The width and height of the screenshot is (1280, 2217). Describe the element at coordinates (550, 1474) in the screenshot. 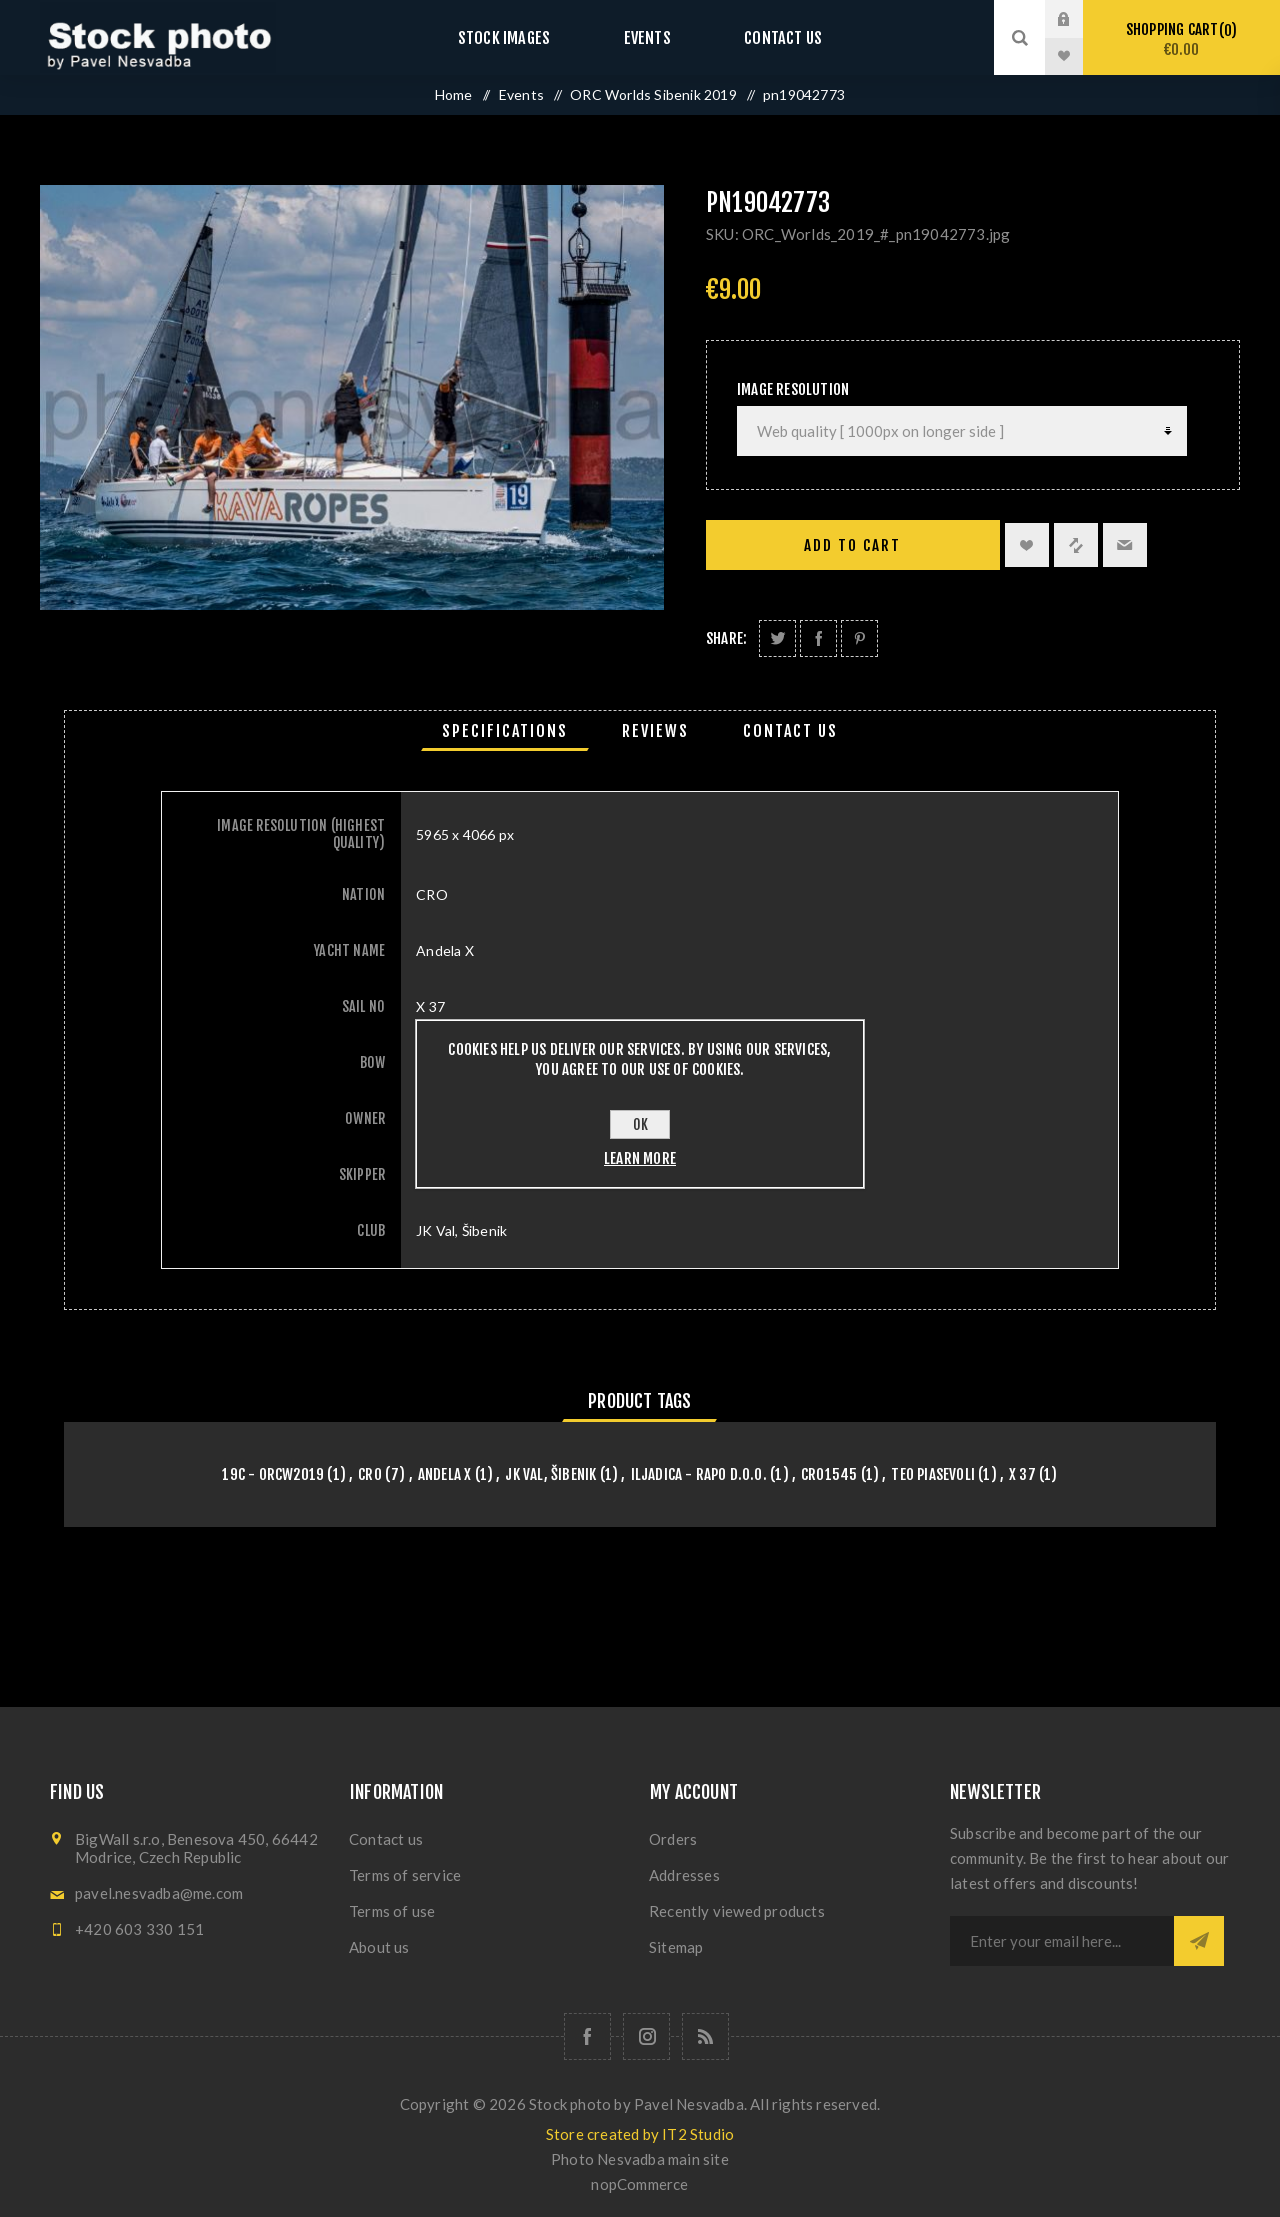

I see `JK Val, Šibenik` at that location.